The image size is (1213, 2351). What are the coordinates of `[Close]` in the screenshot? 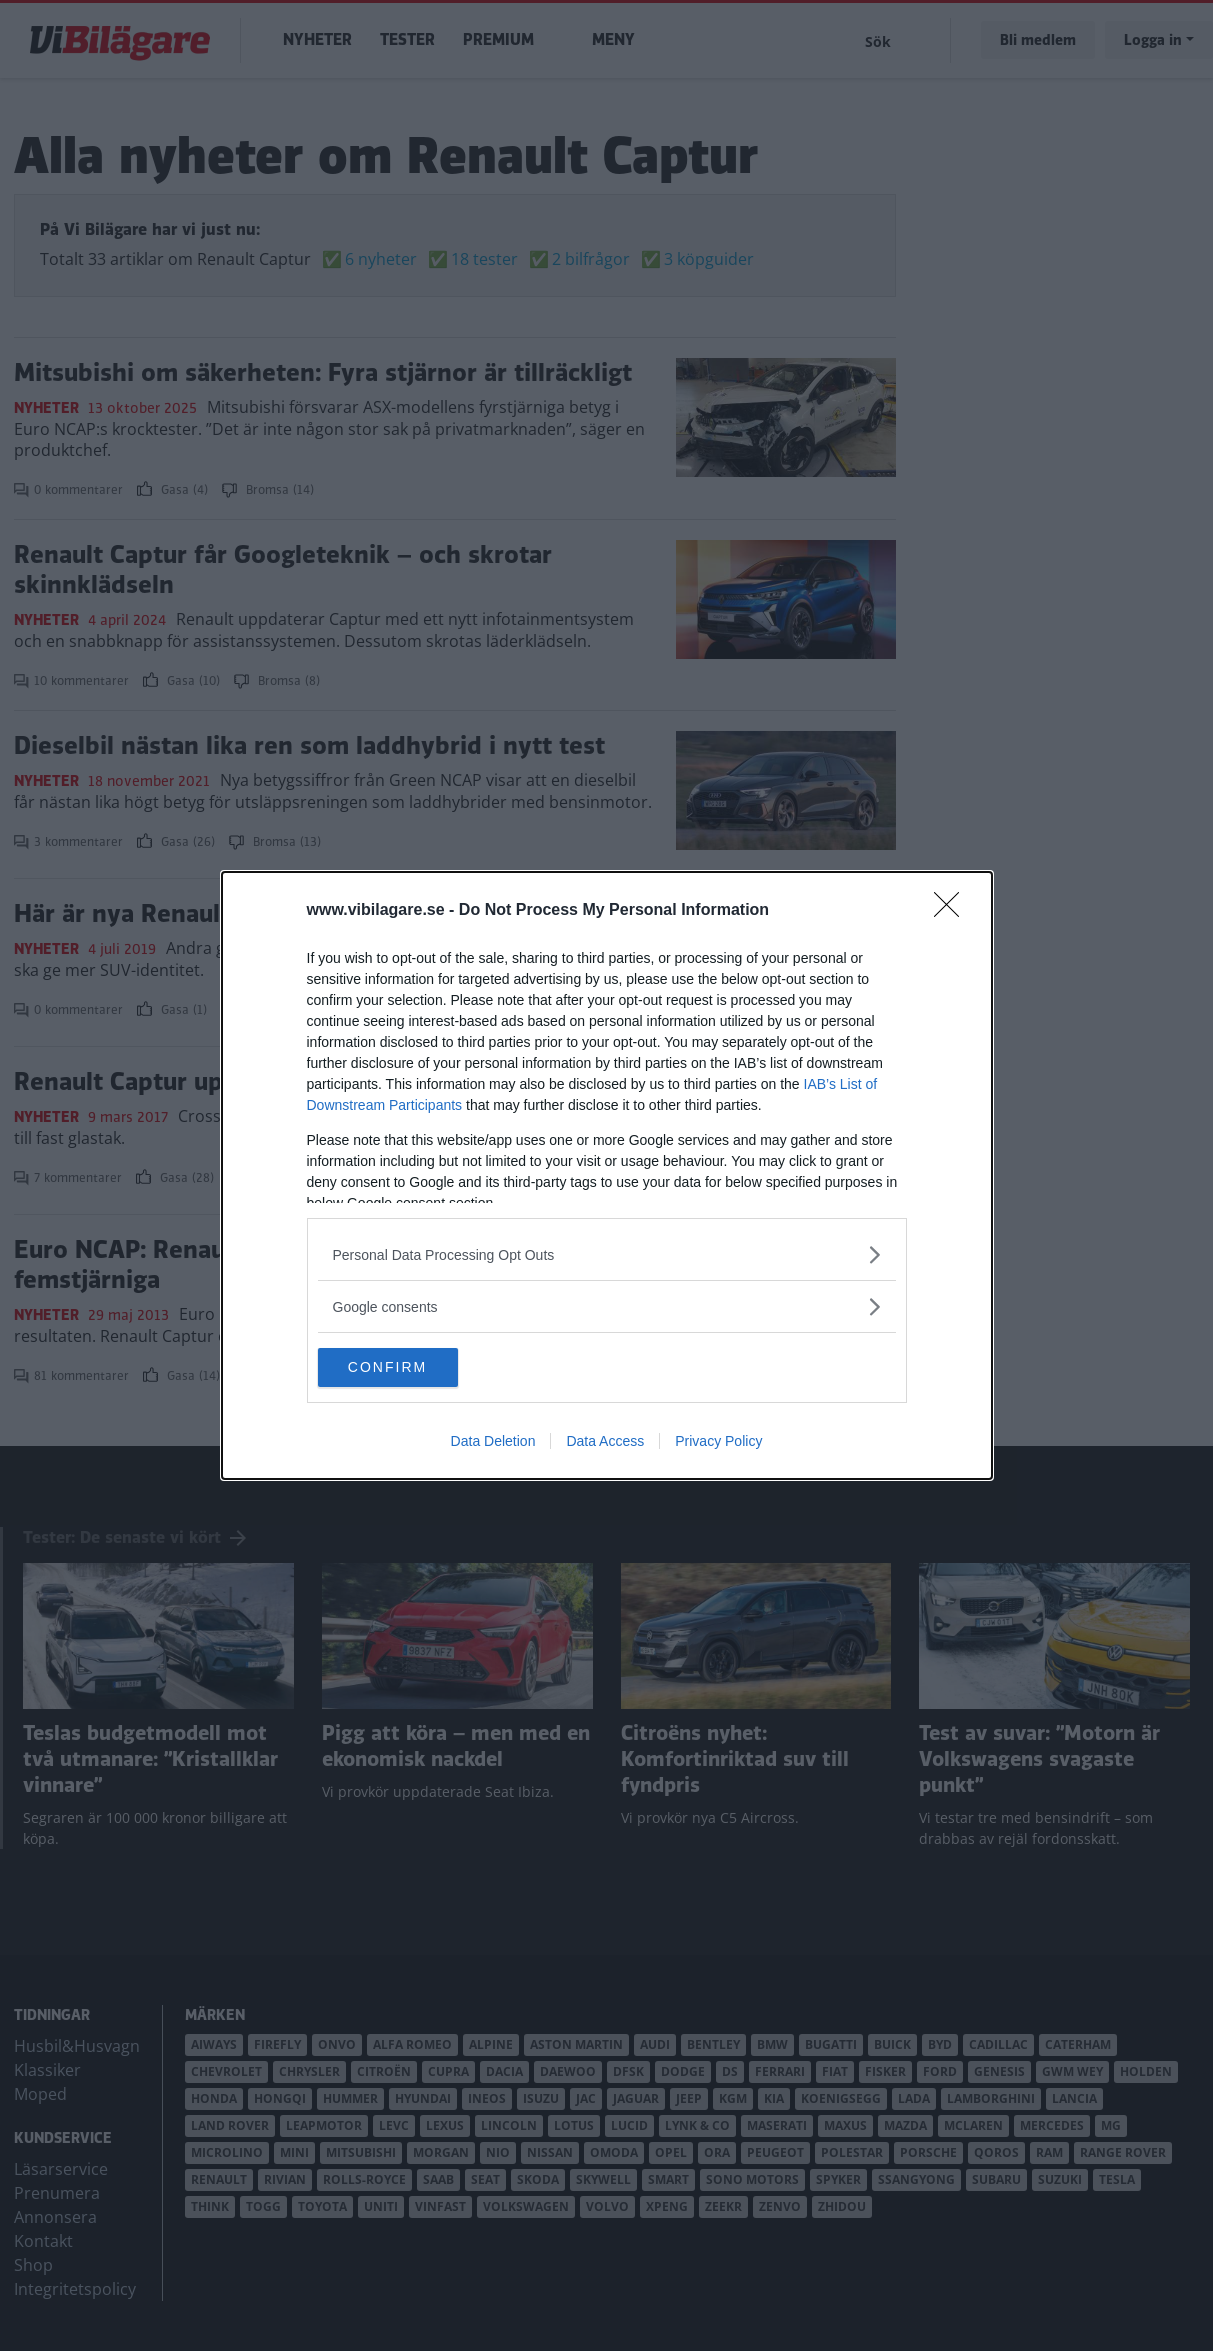 It's located at (953, 911).